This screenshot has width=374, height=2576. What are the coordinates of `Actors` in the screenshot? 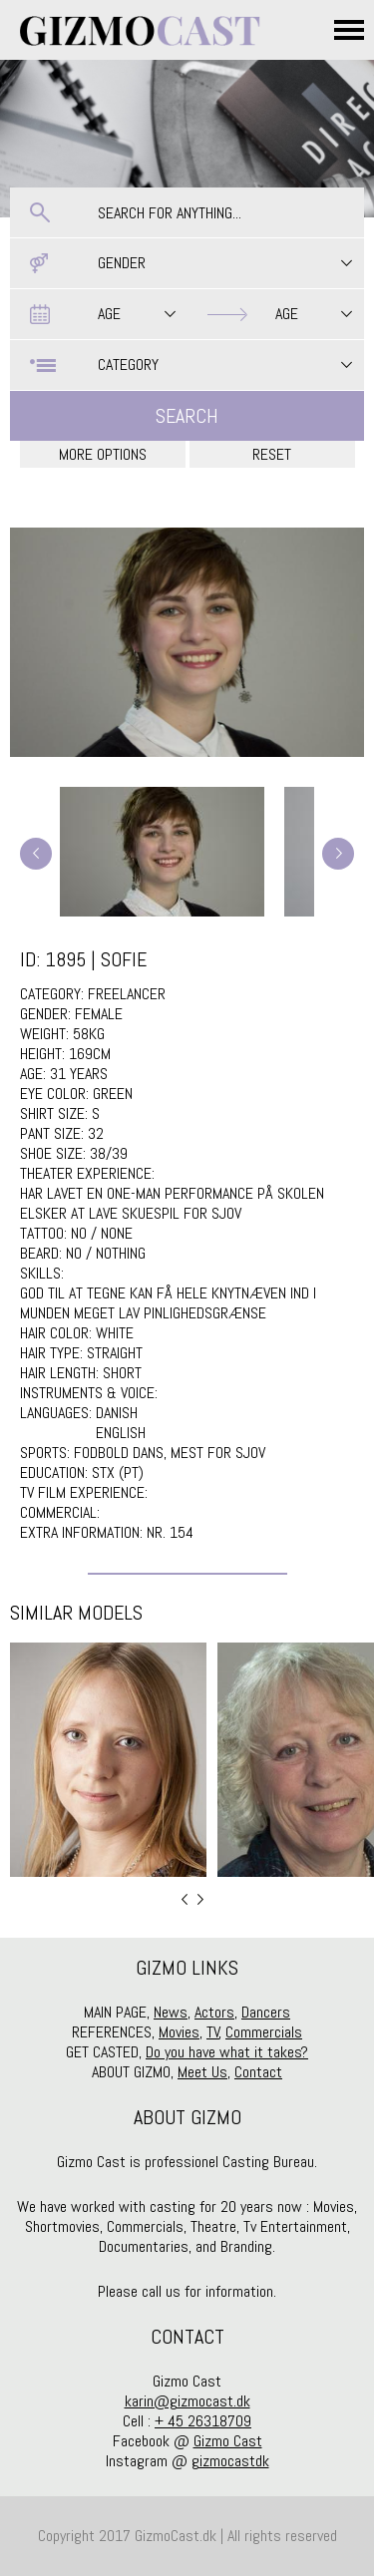 It's located at (214, 2012).